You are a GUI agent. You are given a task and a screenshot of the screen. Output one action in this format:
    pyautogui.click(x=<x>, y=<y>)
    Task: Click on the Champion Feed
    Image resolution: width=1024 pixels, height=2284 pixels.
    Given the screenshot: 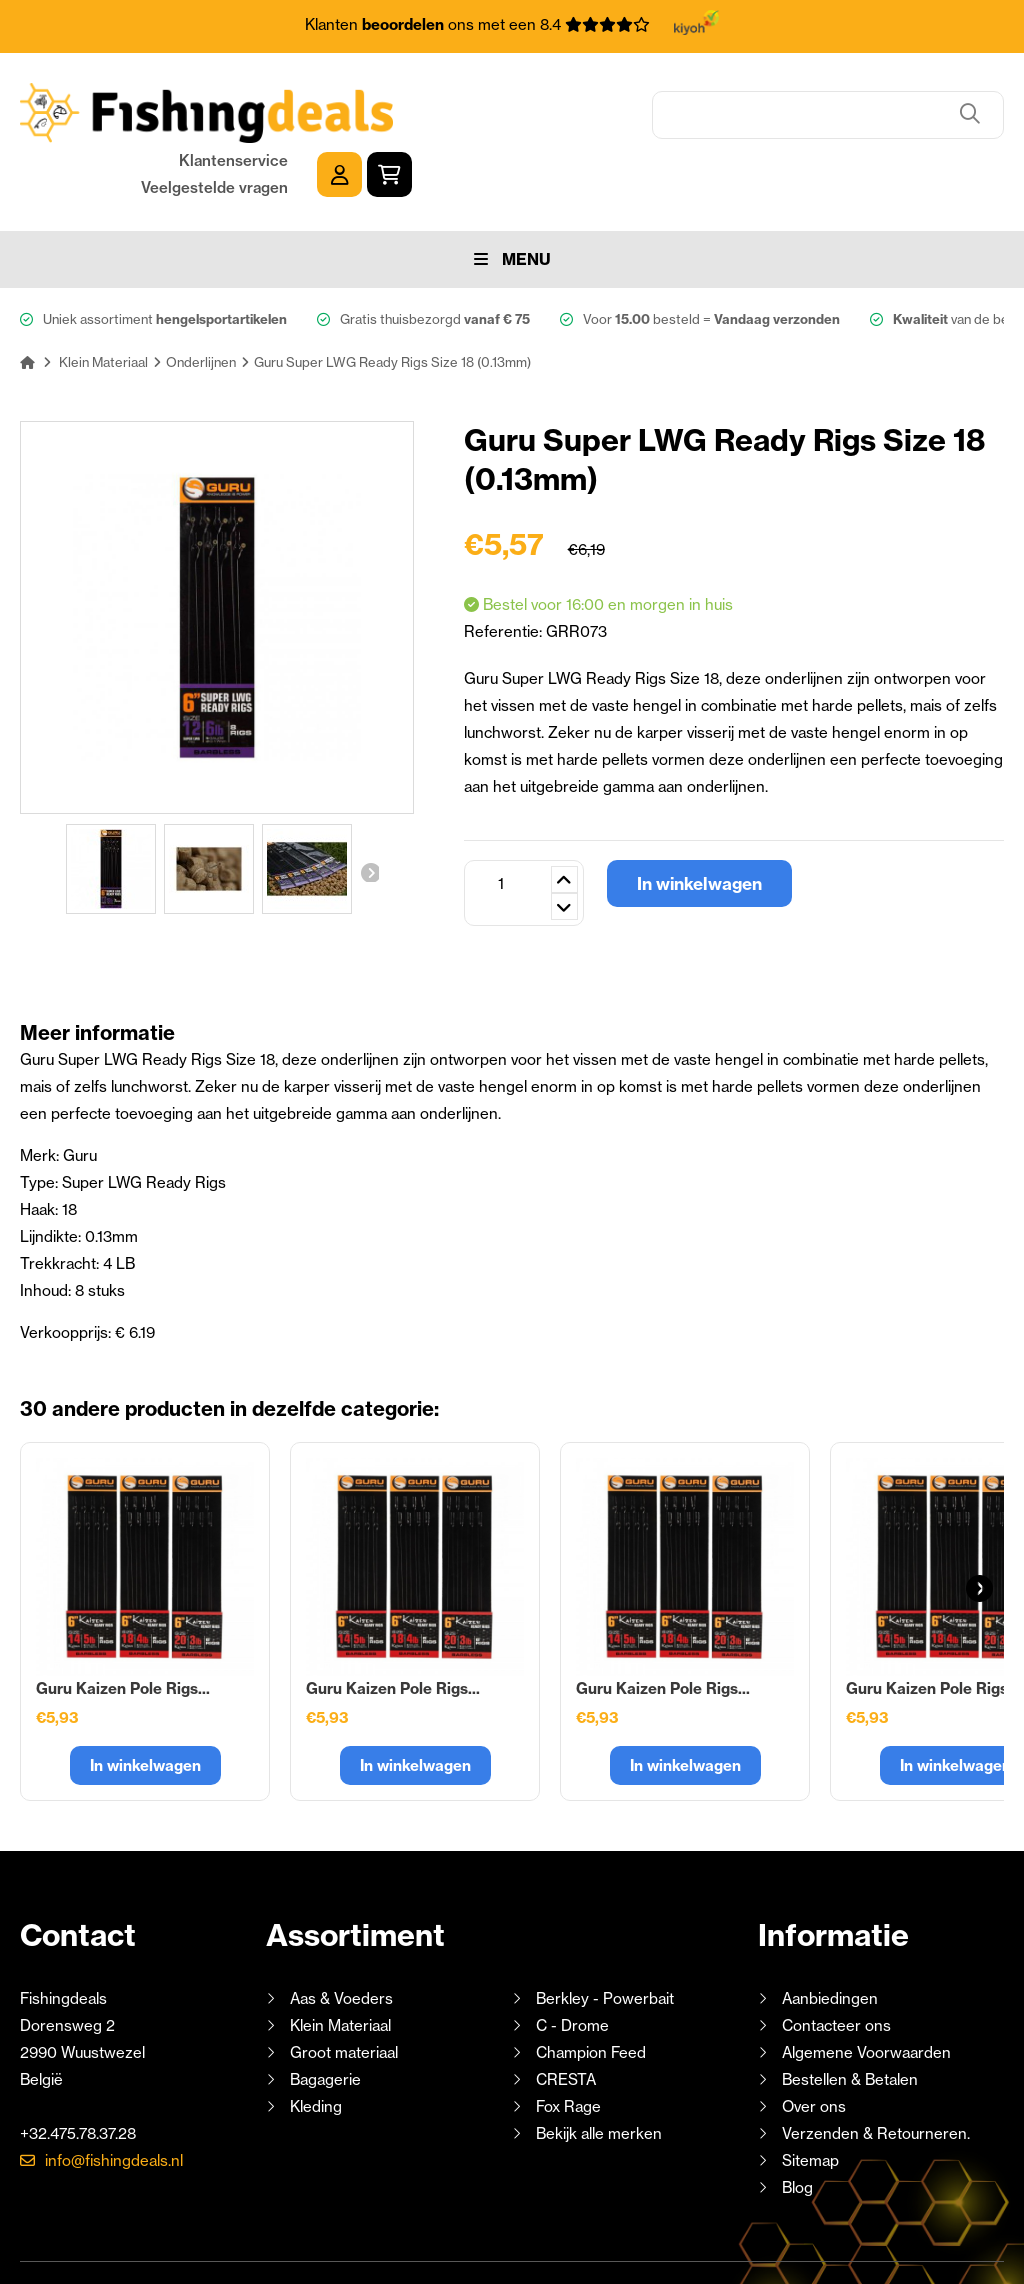 What is the action you would take?
    pyautogui.click(x=591, y=1987)
    